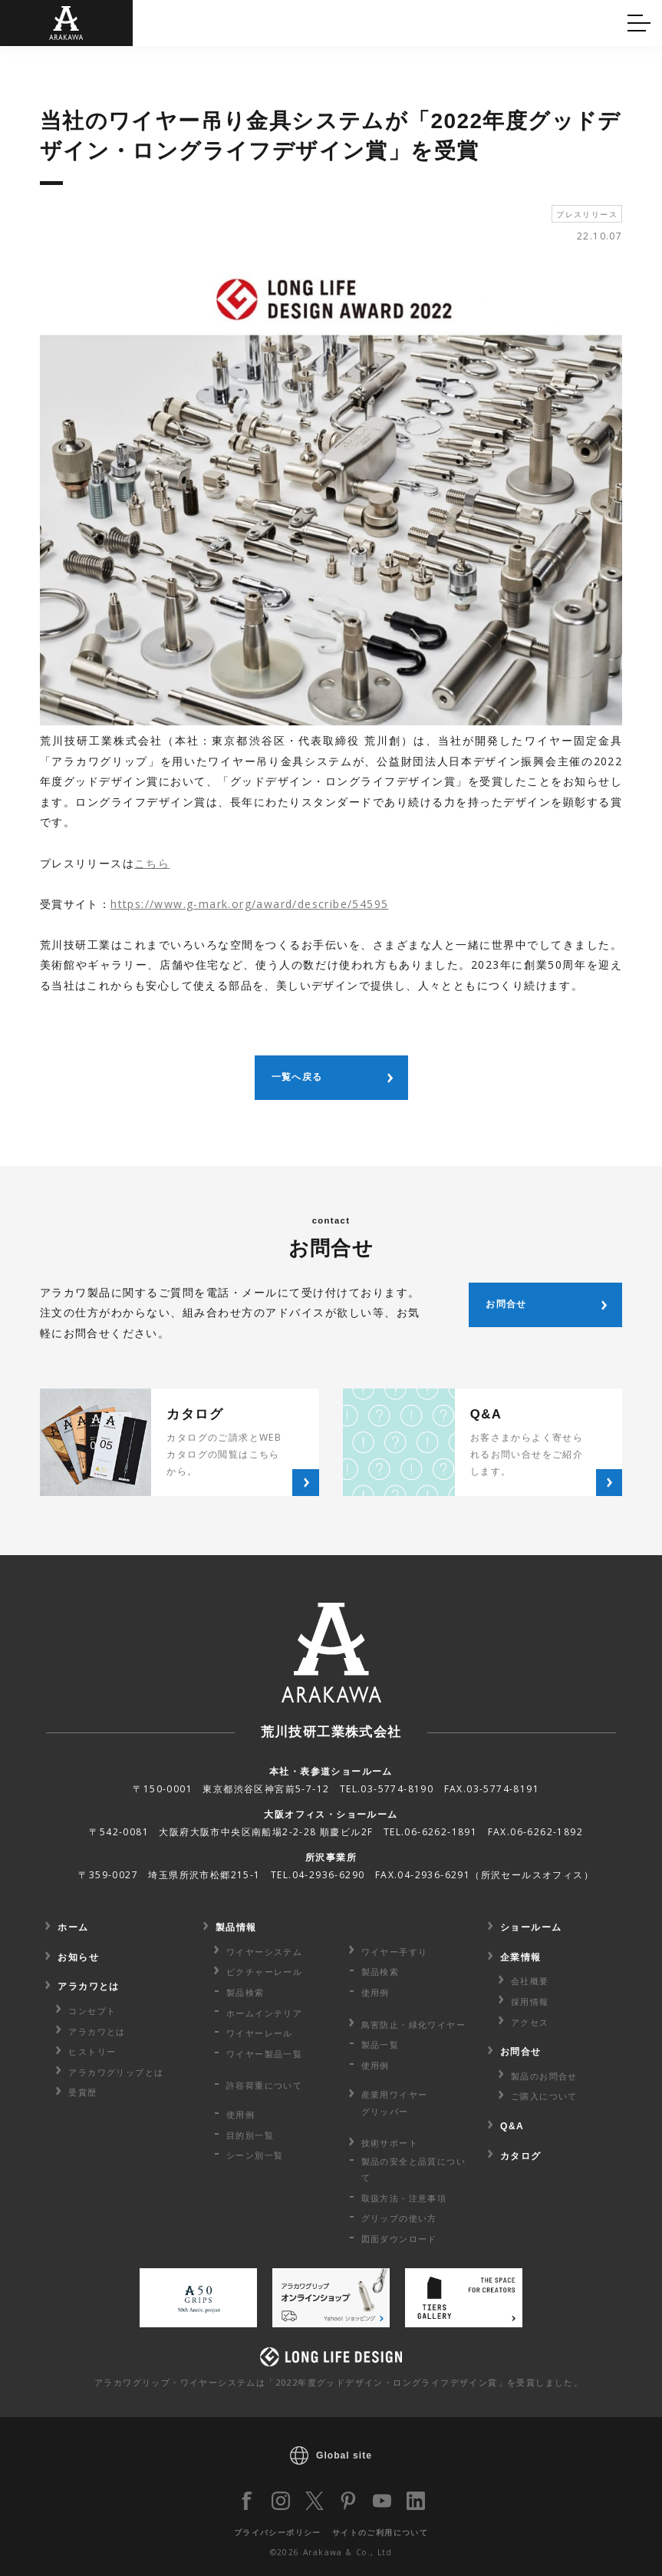 This screenshot has width=662, height=2576. Describe the element at coordinates (37, 20) in the screenshot. I see `Q&A` at that location.